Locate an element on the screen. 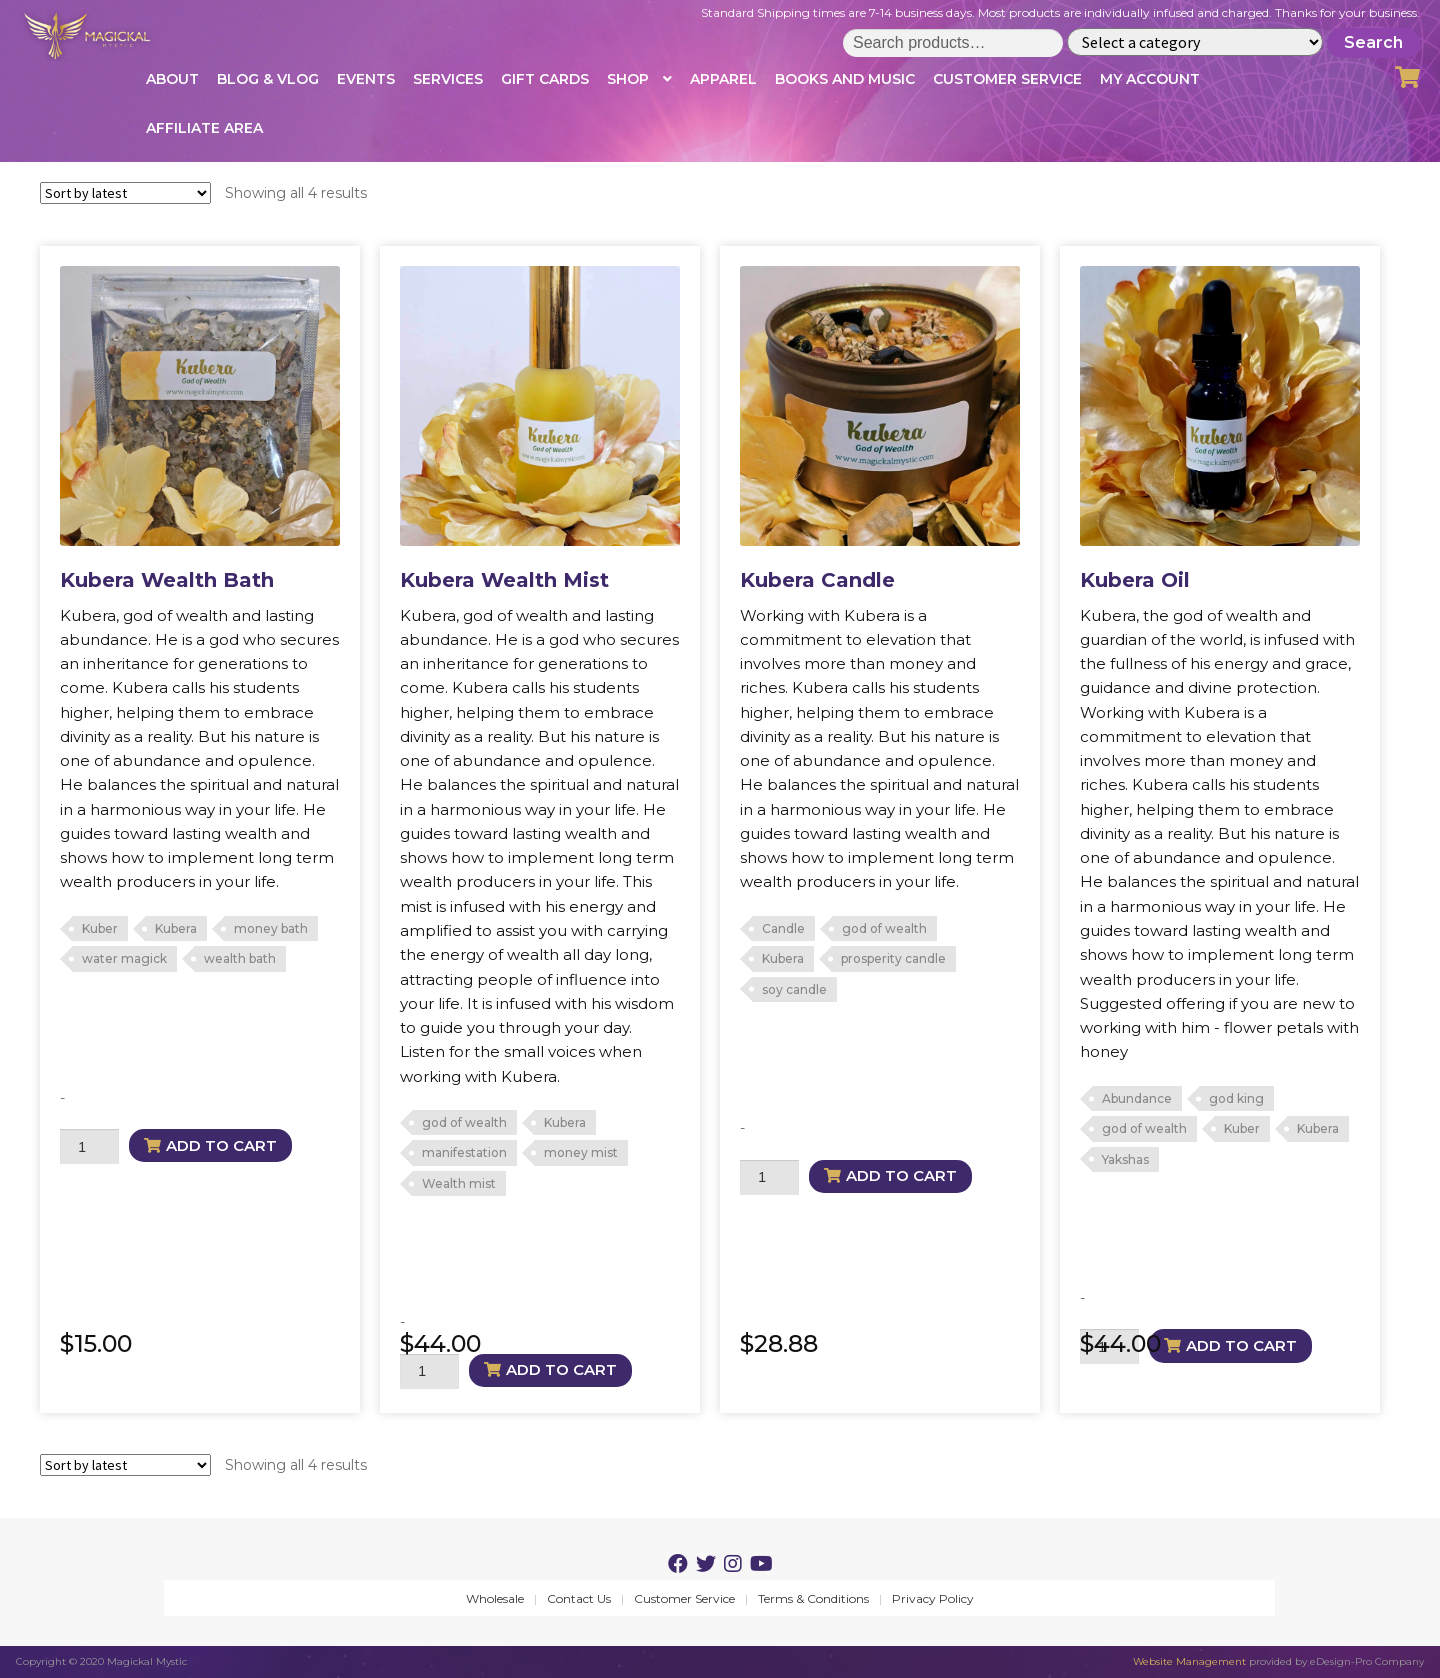  Blog & Vlog is located at coordinates (268, 79).